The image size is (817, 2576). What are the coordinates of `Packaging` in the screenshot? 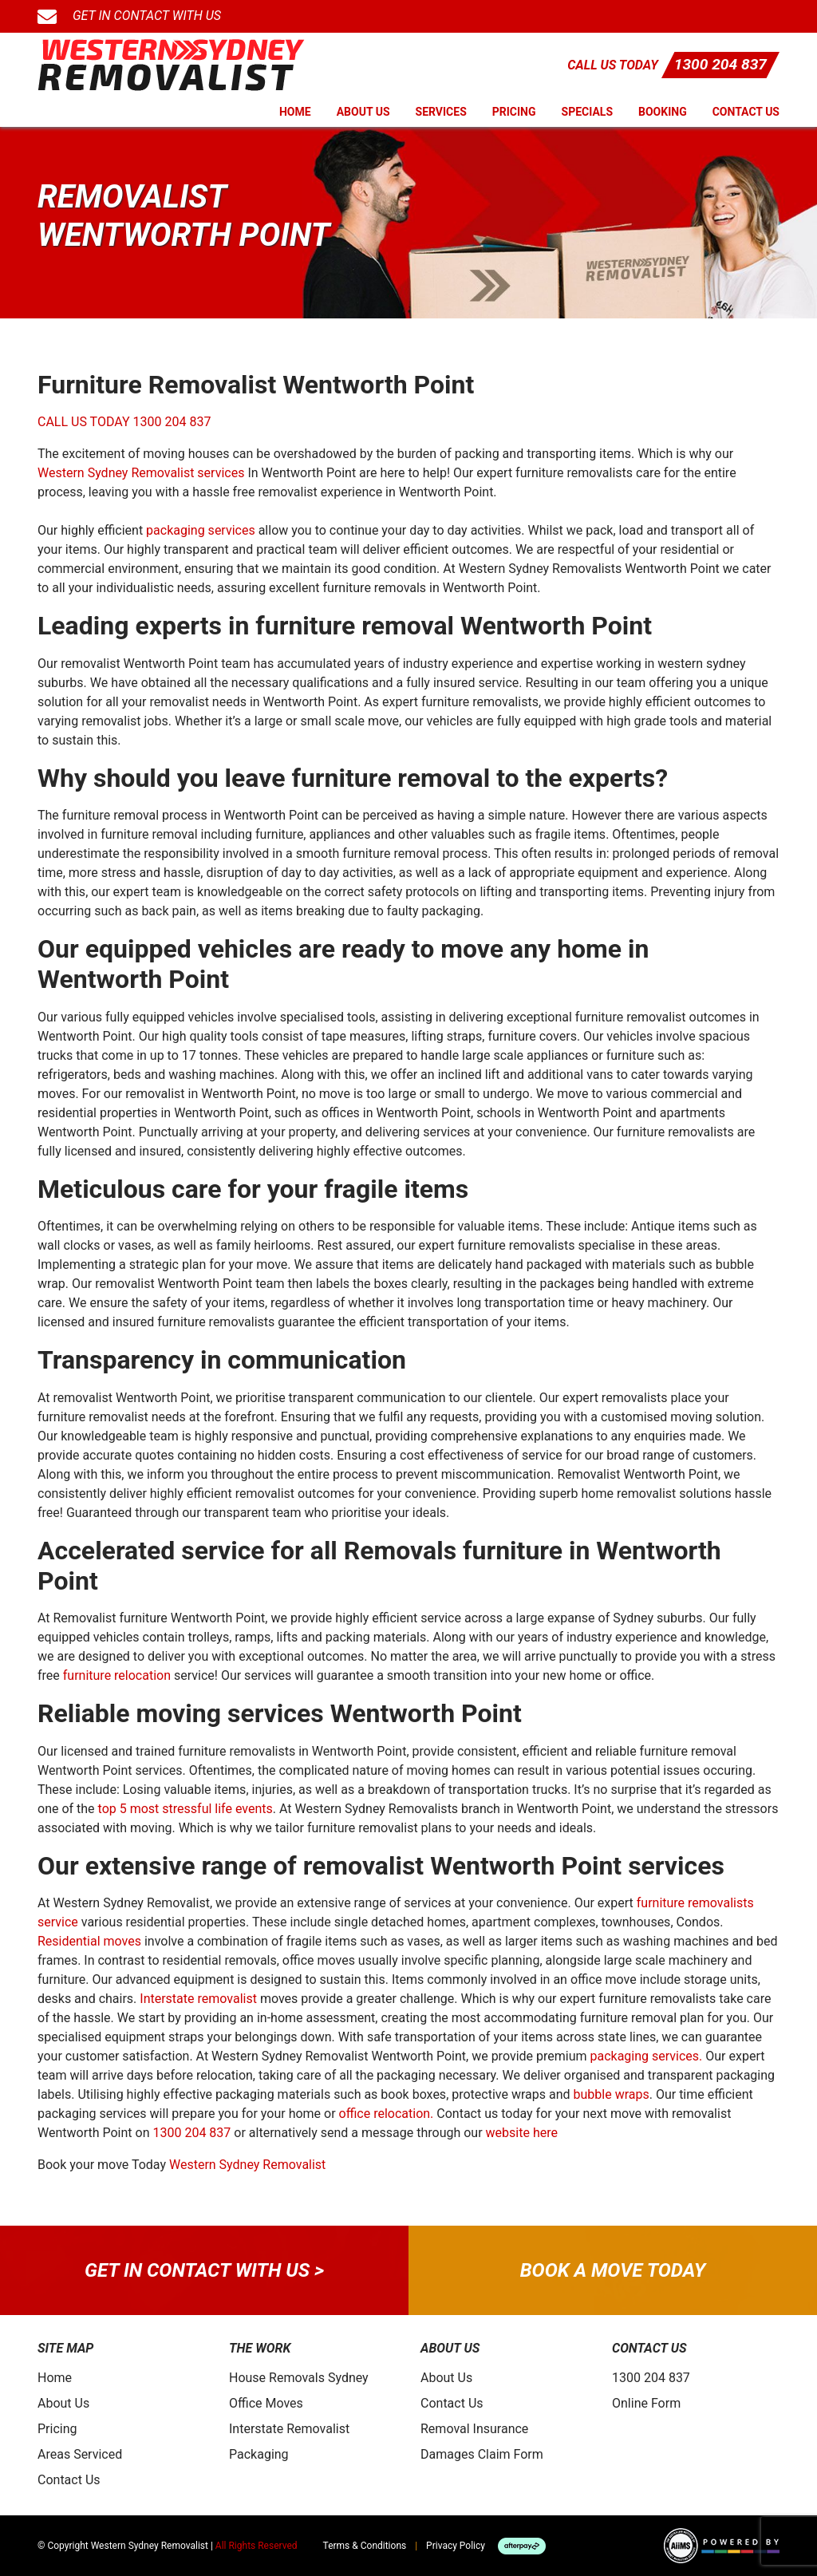 It's located at (259, 2454).